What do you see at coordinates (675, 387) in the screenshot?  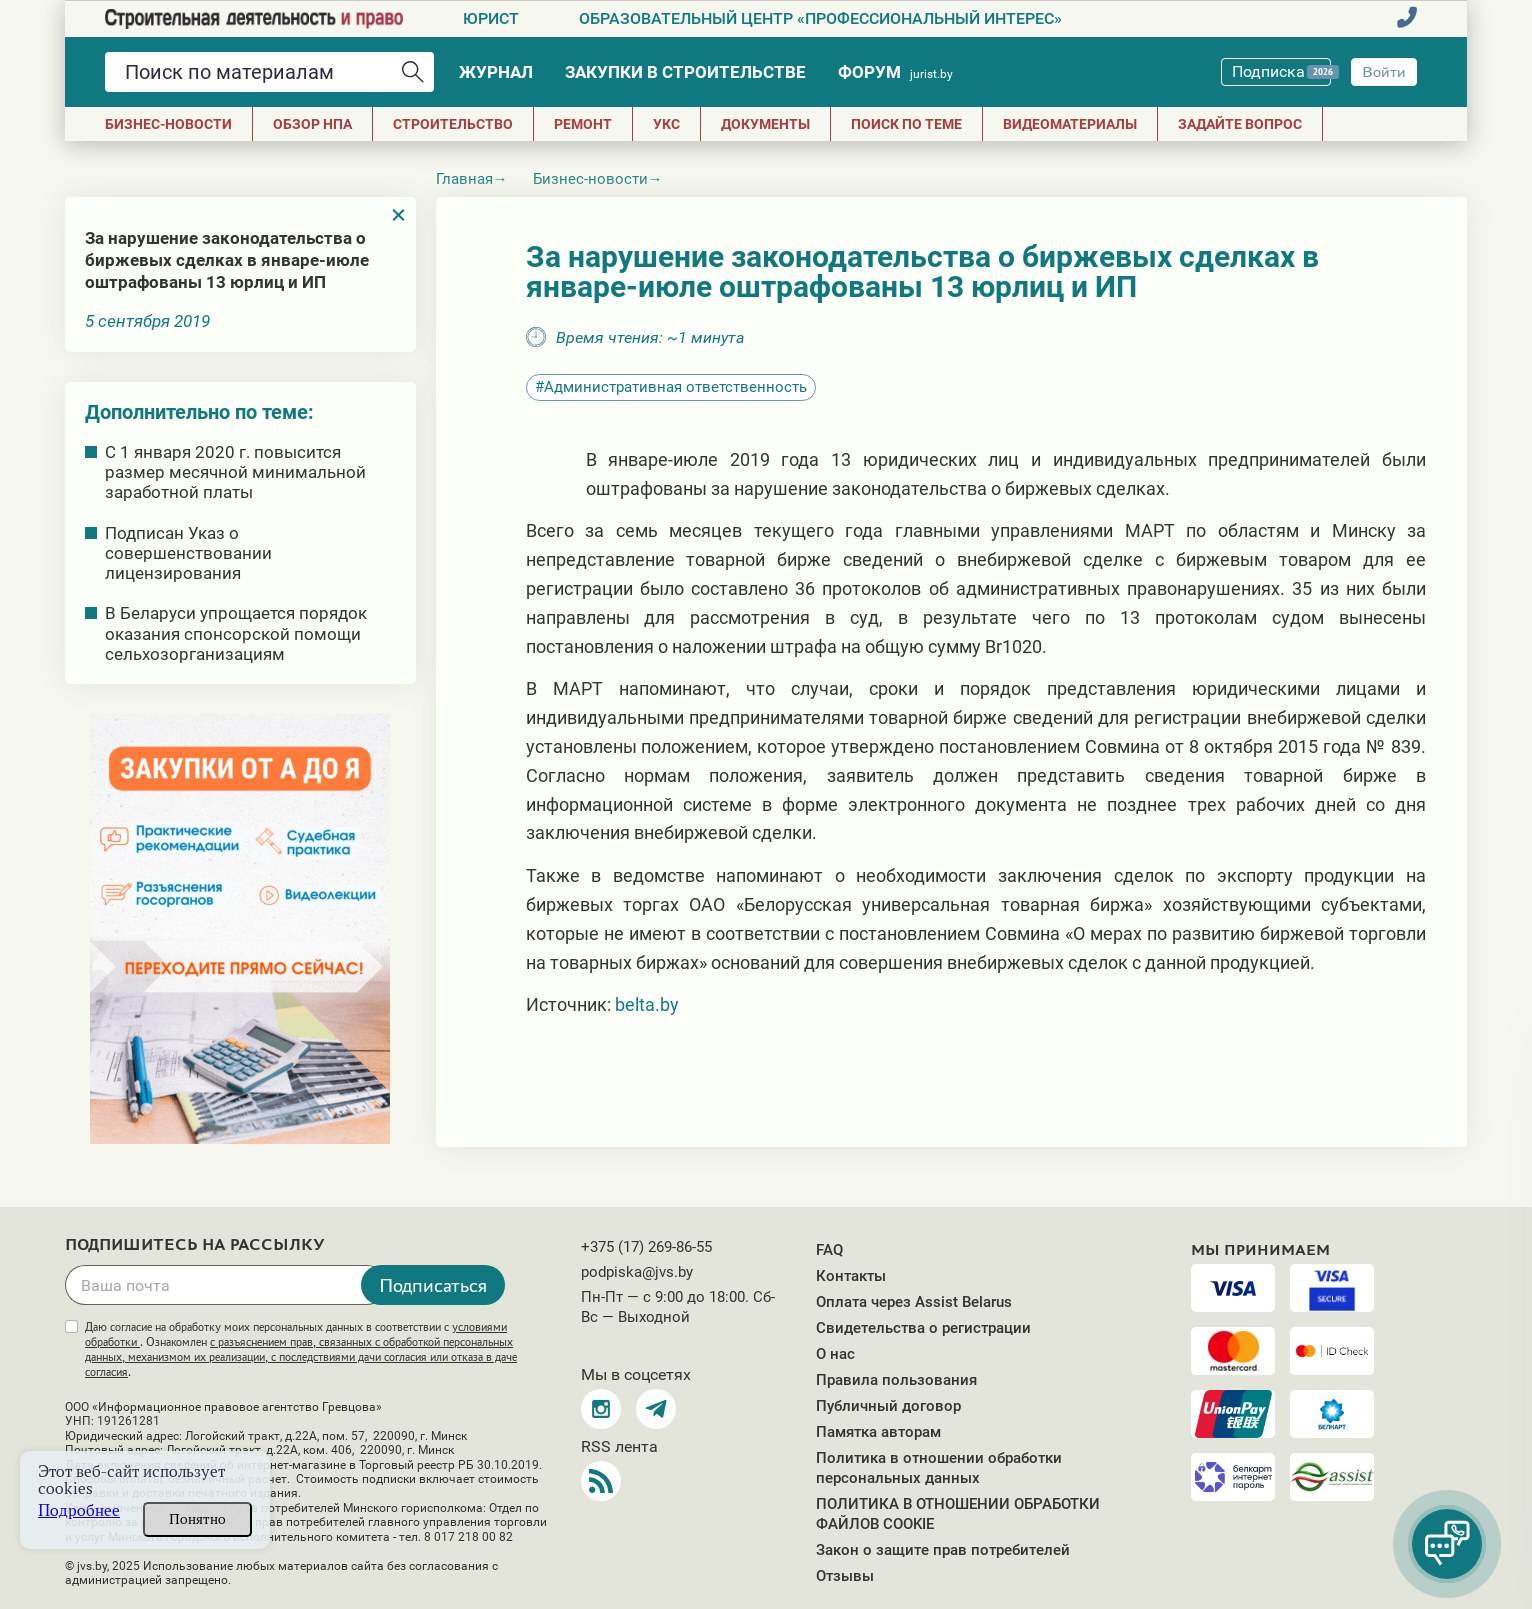 I see `Административная ответственность` at bounding box center [675, 387].